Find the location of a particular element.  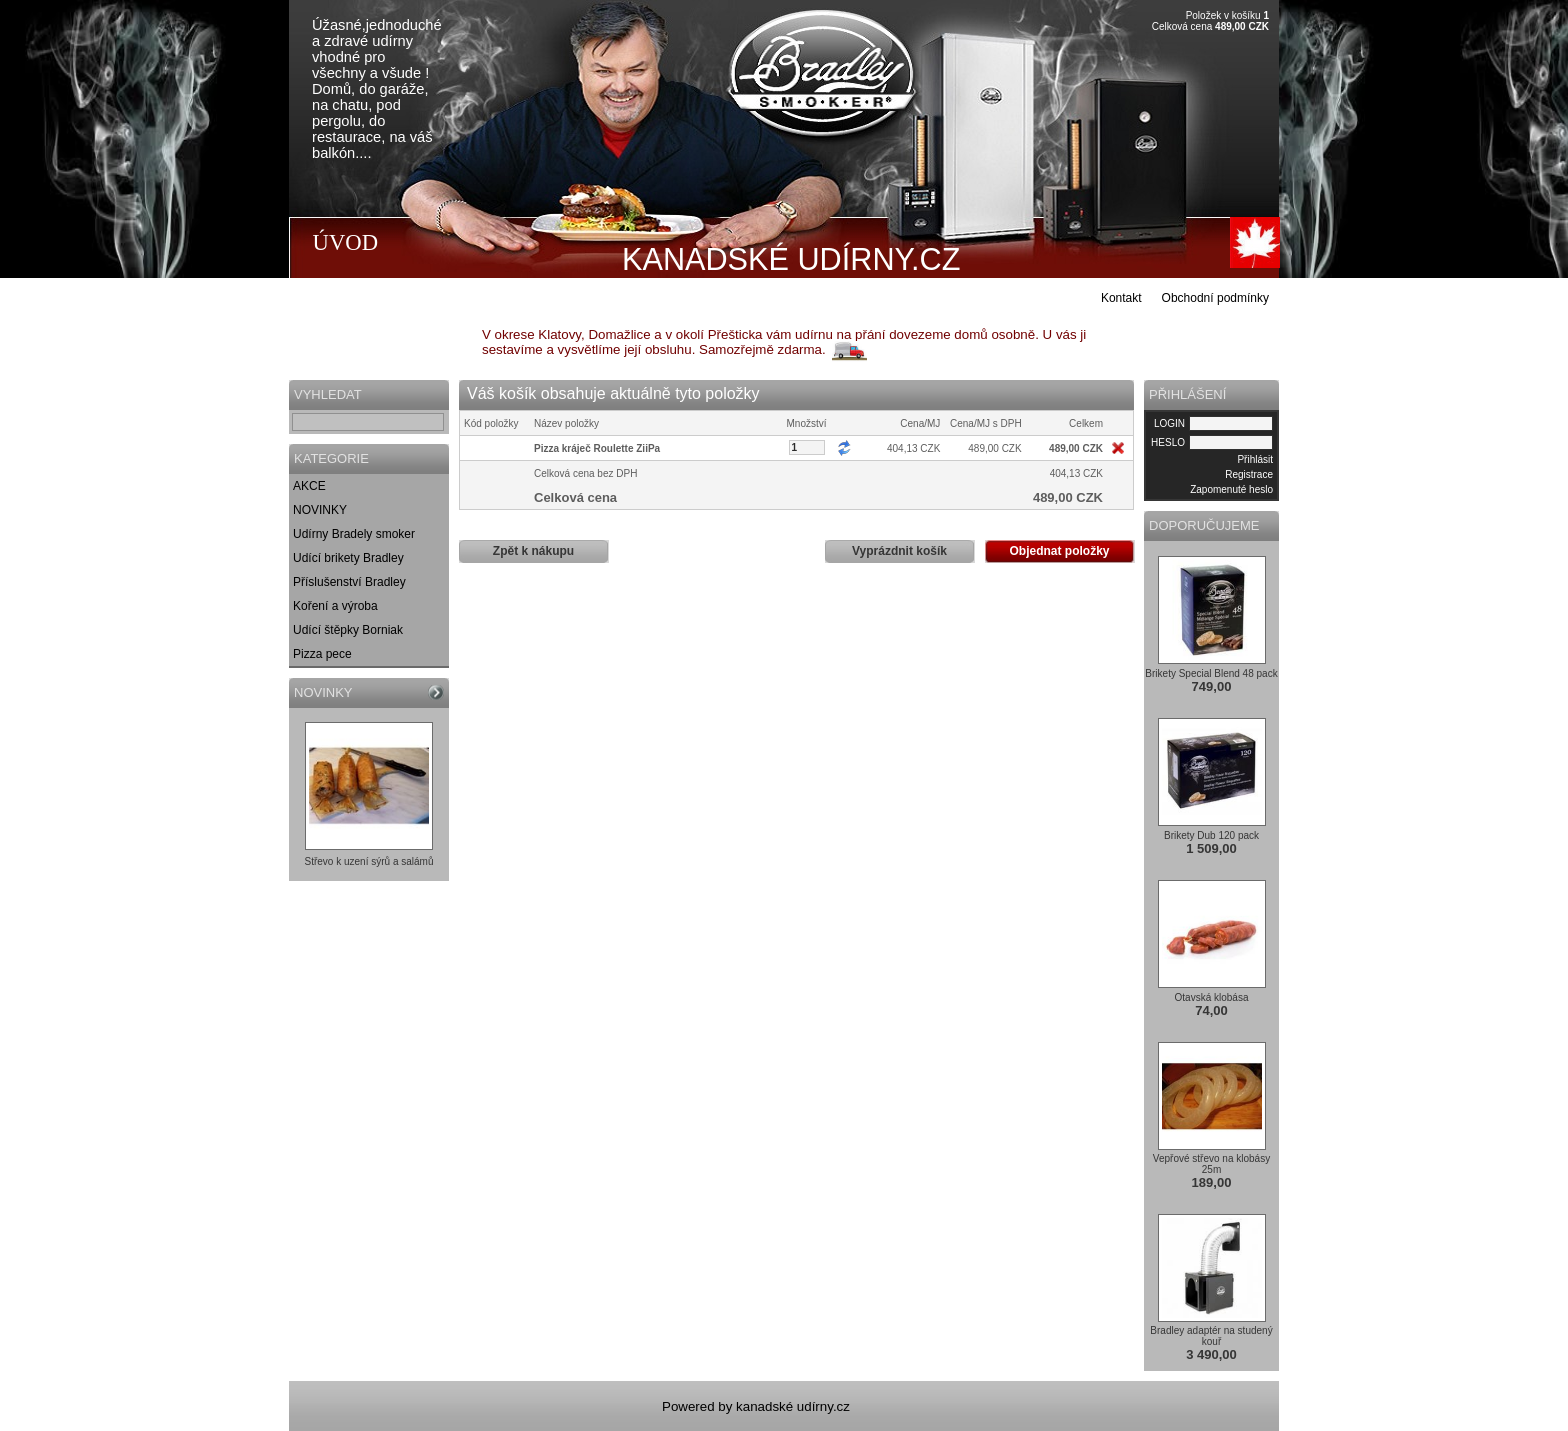

Objednat položky is located at coordinates (1059, 551).